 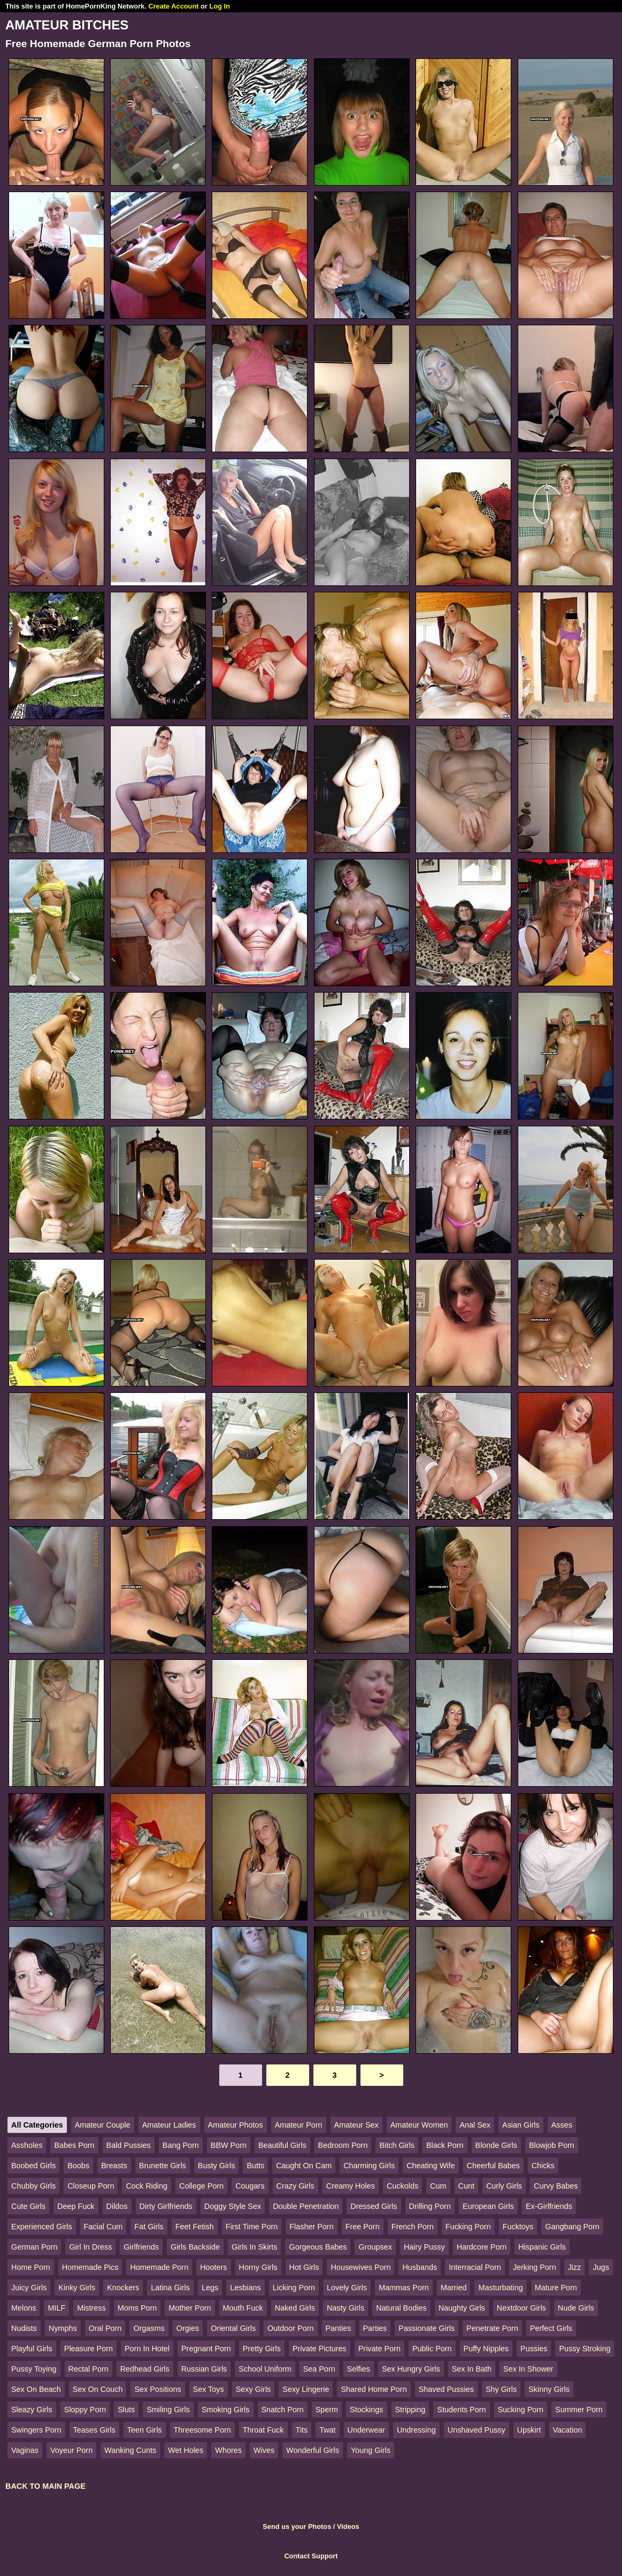 I want to click on Mature Porn, so click(x=556, y=2287).